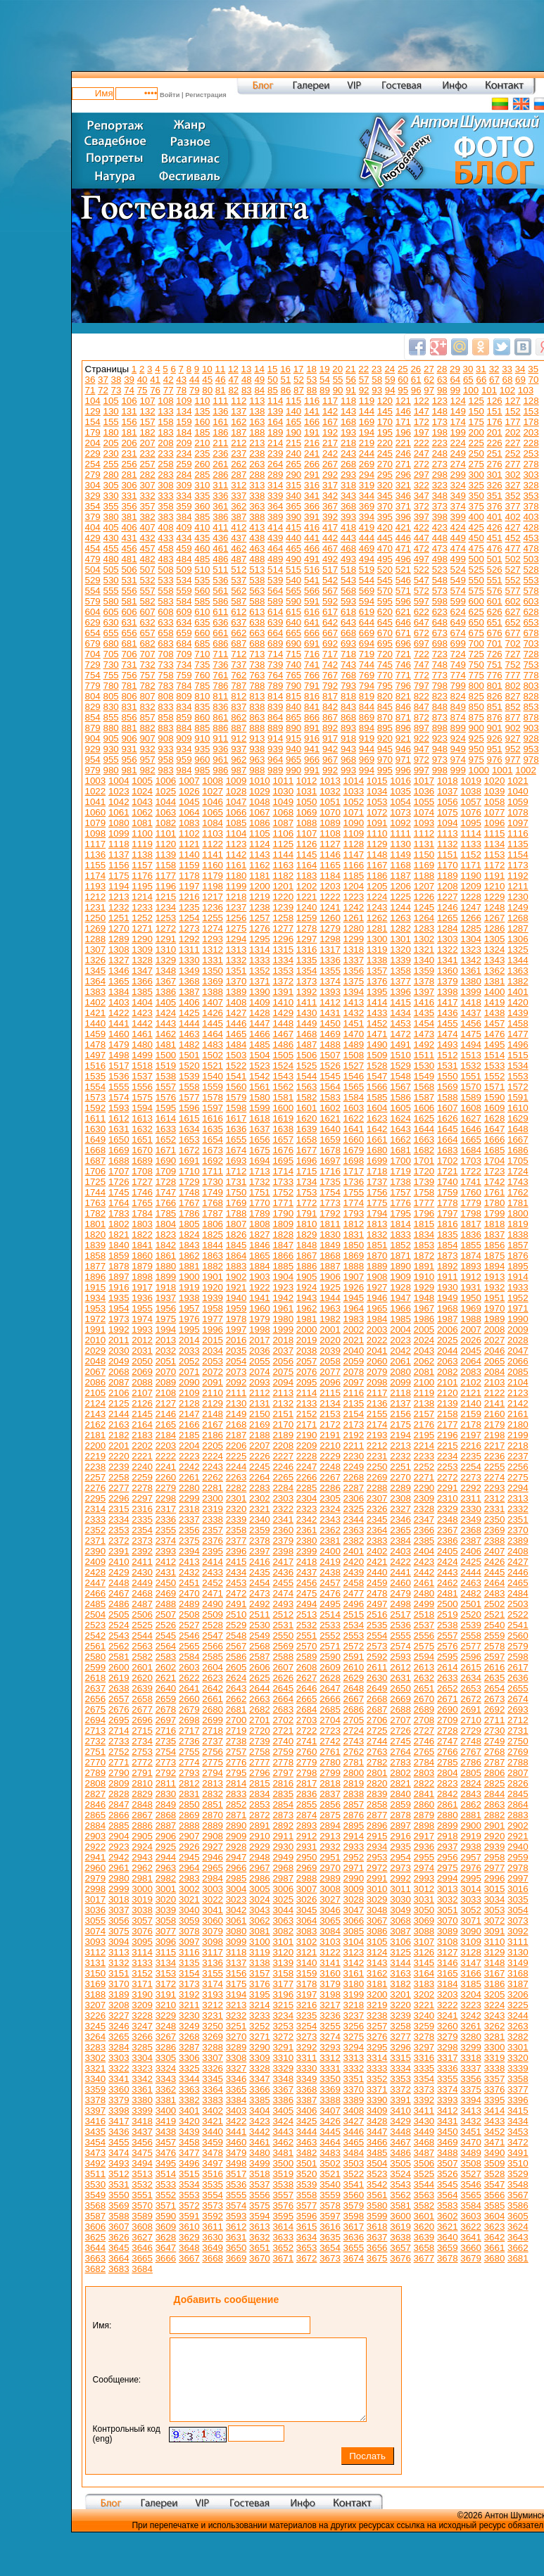 Image resolution: width=544 pixels, height=2576 pixels. Describe the element at coordinates (421, 770) in the screenshot. I see `997` at that location.